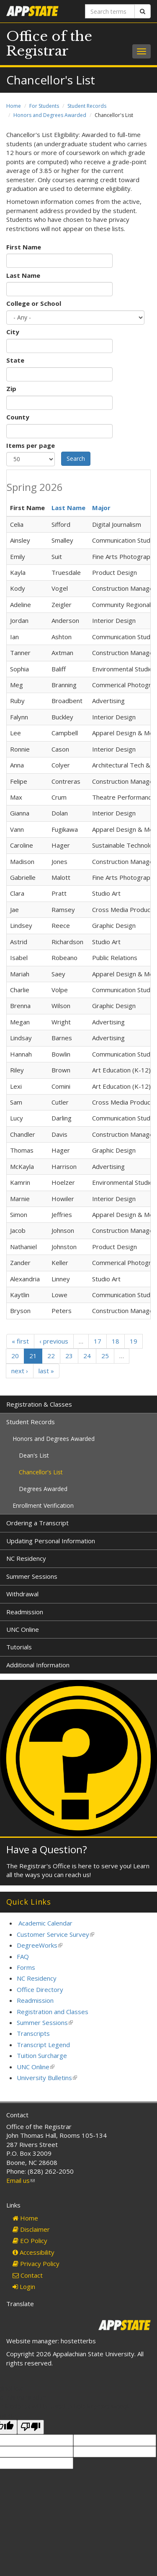 The height and width of the screenshot is (2576, 157). What do you see at coordinates (11, 388) in the screenshot?
I see `Zip` at bounding box center [11, 388].